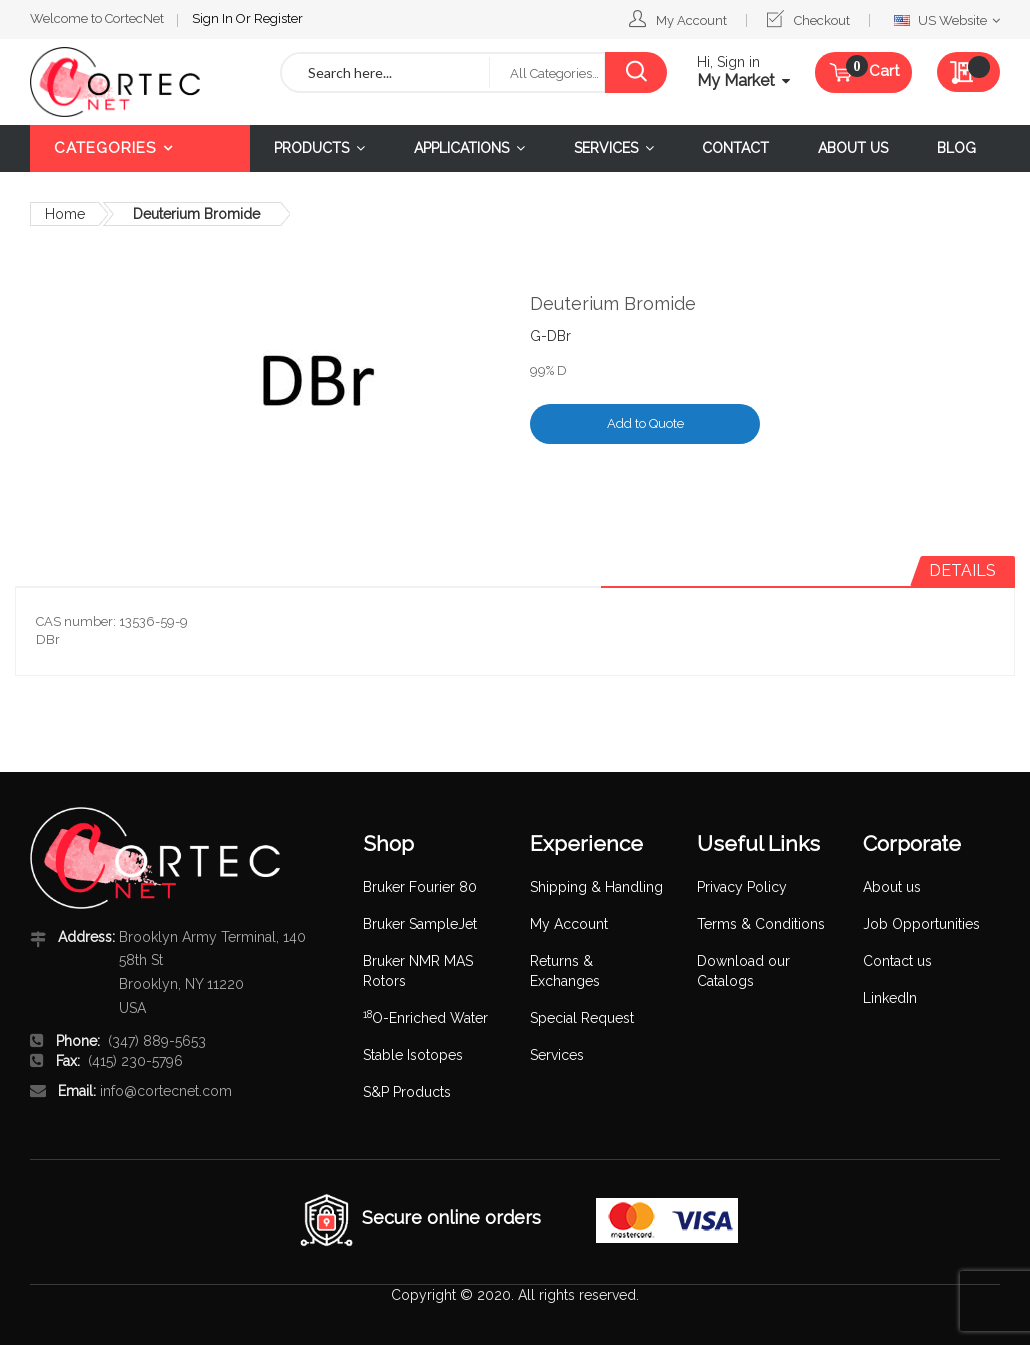  What do you see at coordinates (385, 72) in the screenshot?
I see `[combobox]` at bounding box center [385, 72].